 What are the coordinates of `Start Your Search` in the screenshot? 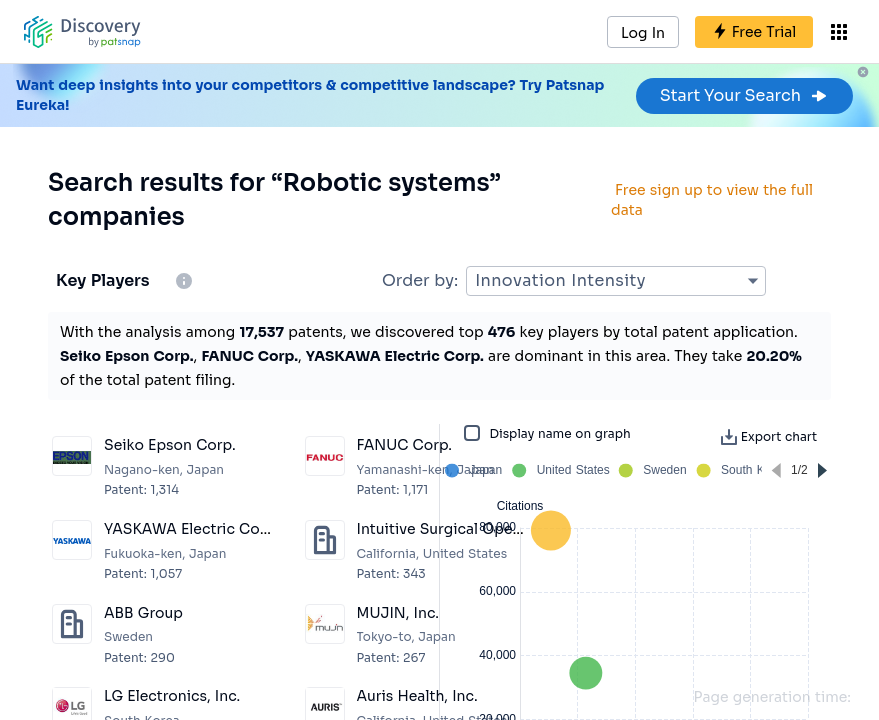 It's located at (744, 95).